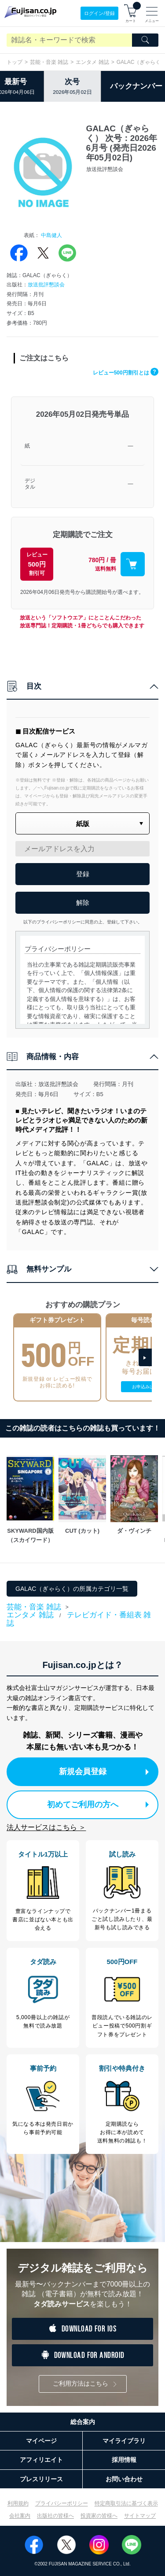 The height and width of the screenshot is (2576, 165). Describe the element at coordinates (30, 484) in the screenshot. I see `デジタル` at that location.